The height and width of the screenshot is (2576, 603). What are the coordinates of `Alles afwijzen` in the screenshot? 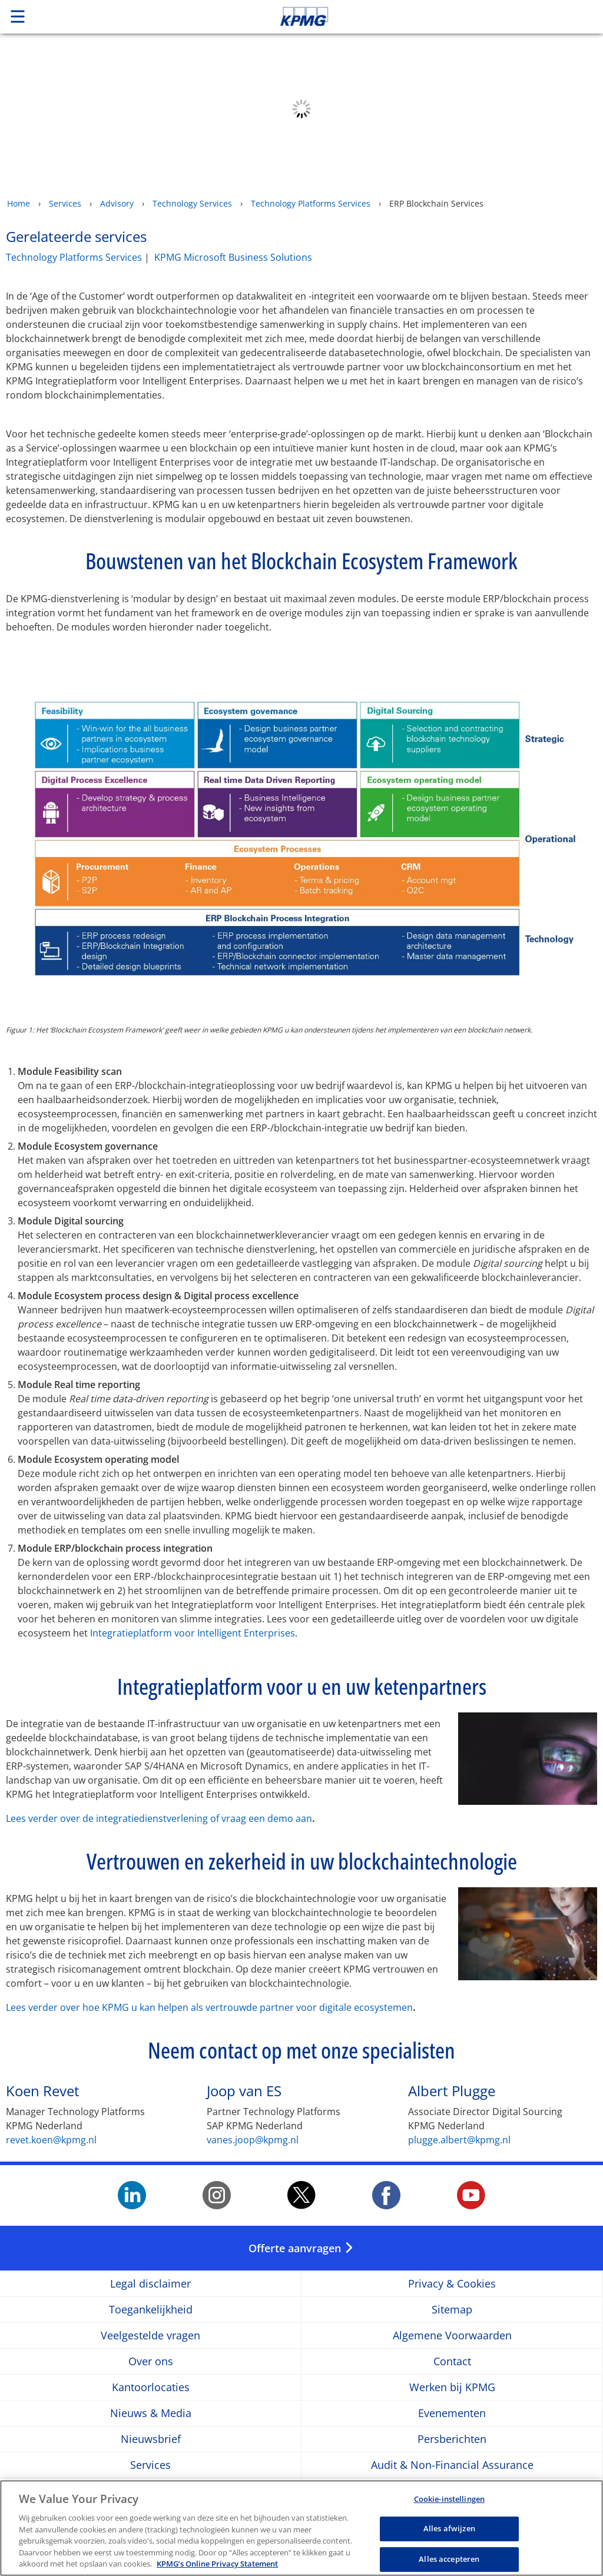 It's located at (449, 2528).